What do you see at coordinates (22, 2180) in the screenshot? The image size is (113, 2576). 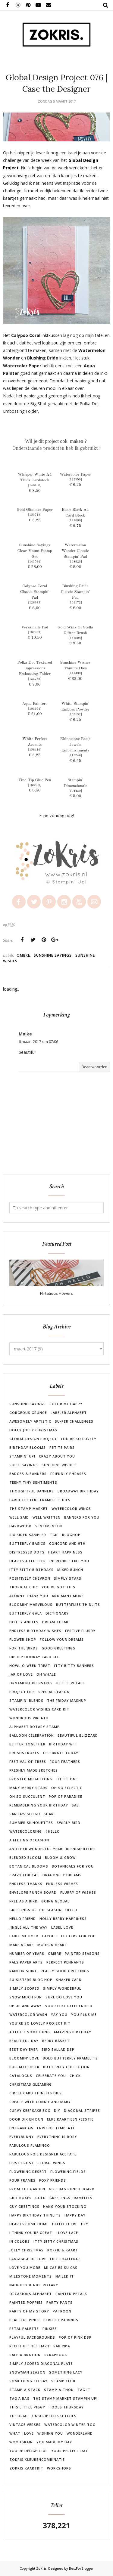 I see `Four Frames` at bounding box center [22, 2180].